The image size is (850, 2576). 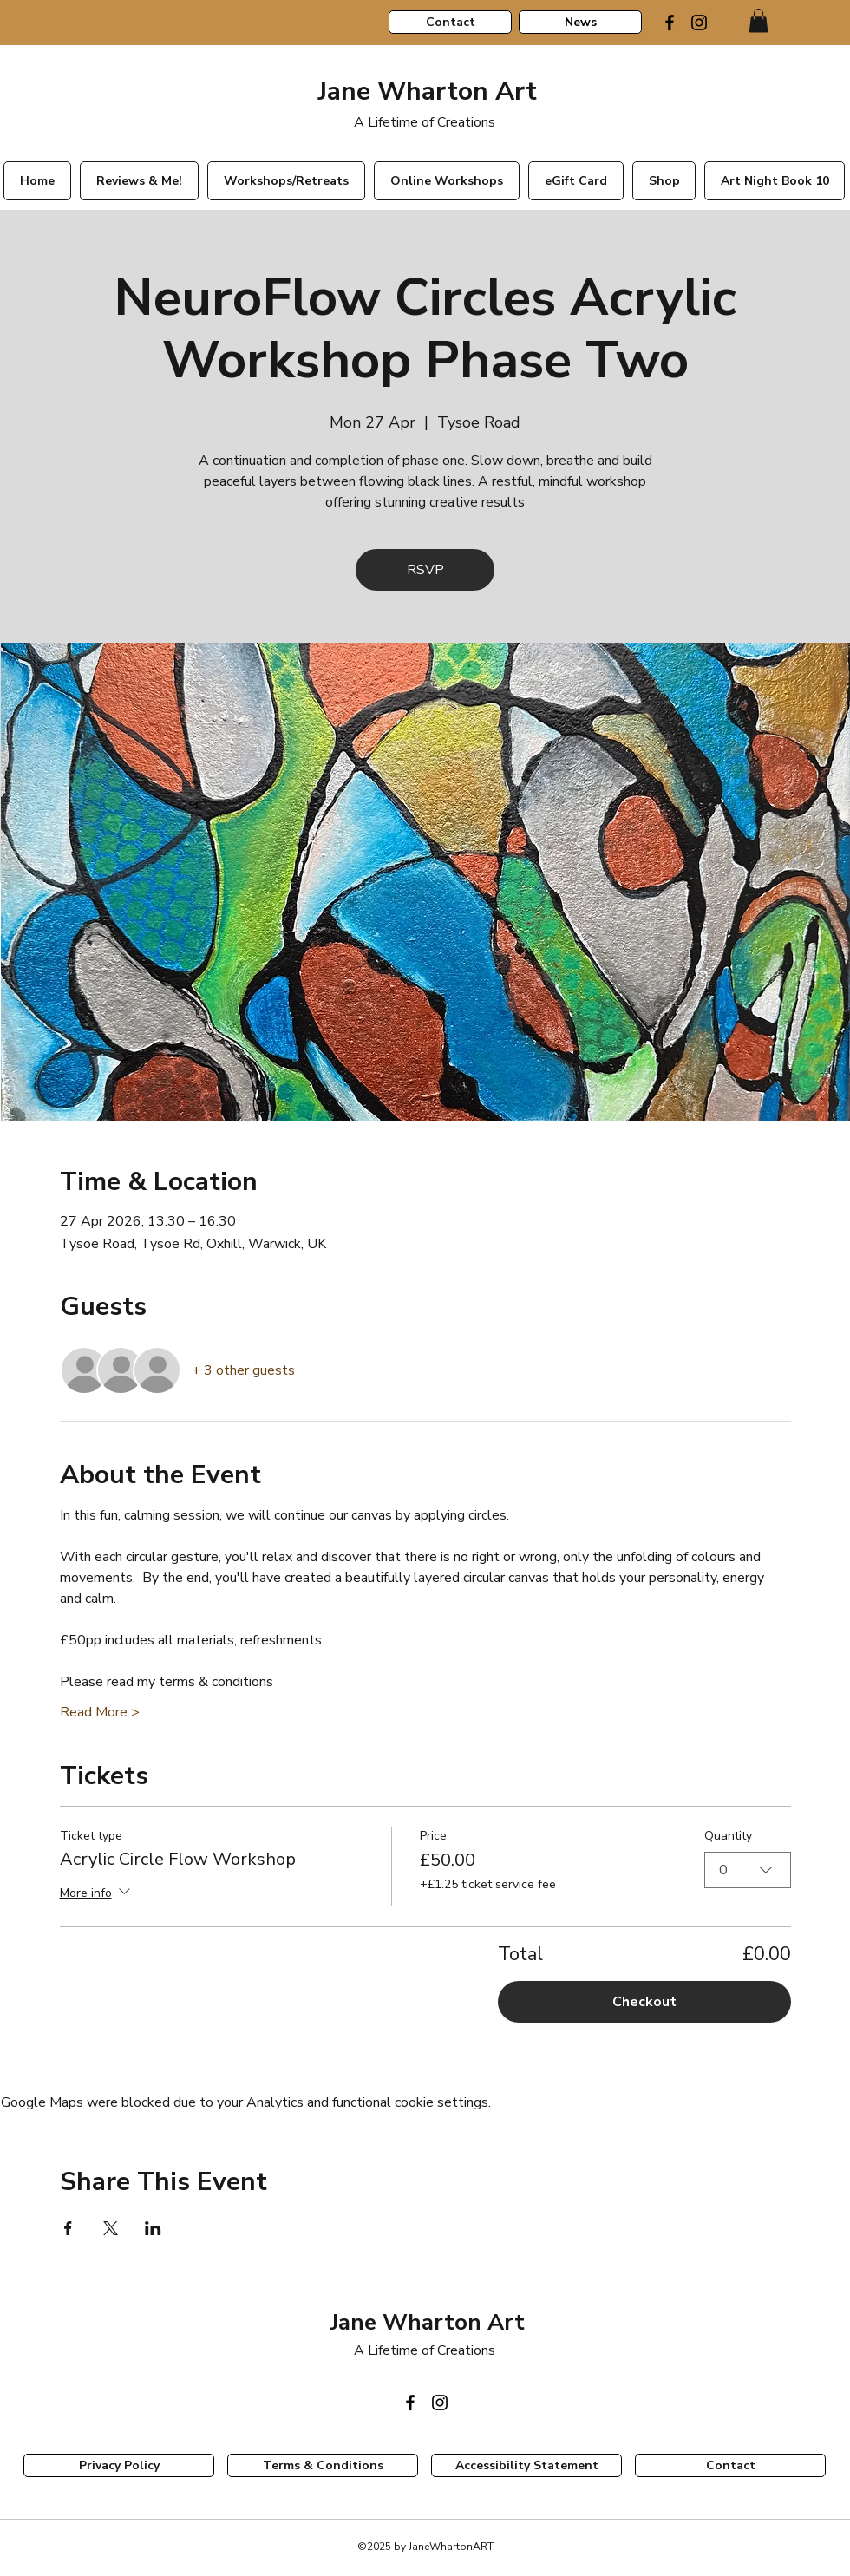 I want to click on [Share event on LinkedIn], so click(x=153, y=2228).